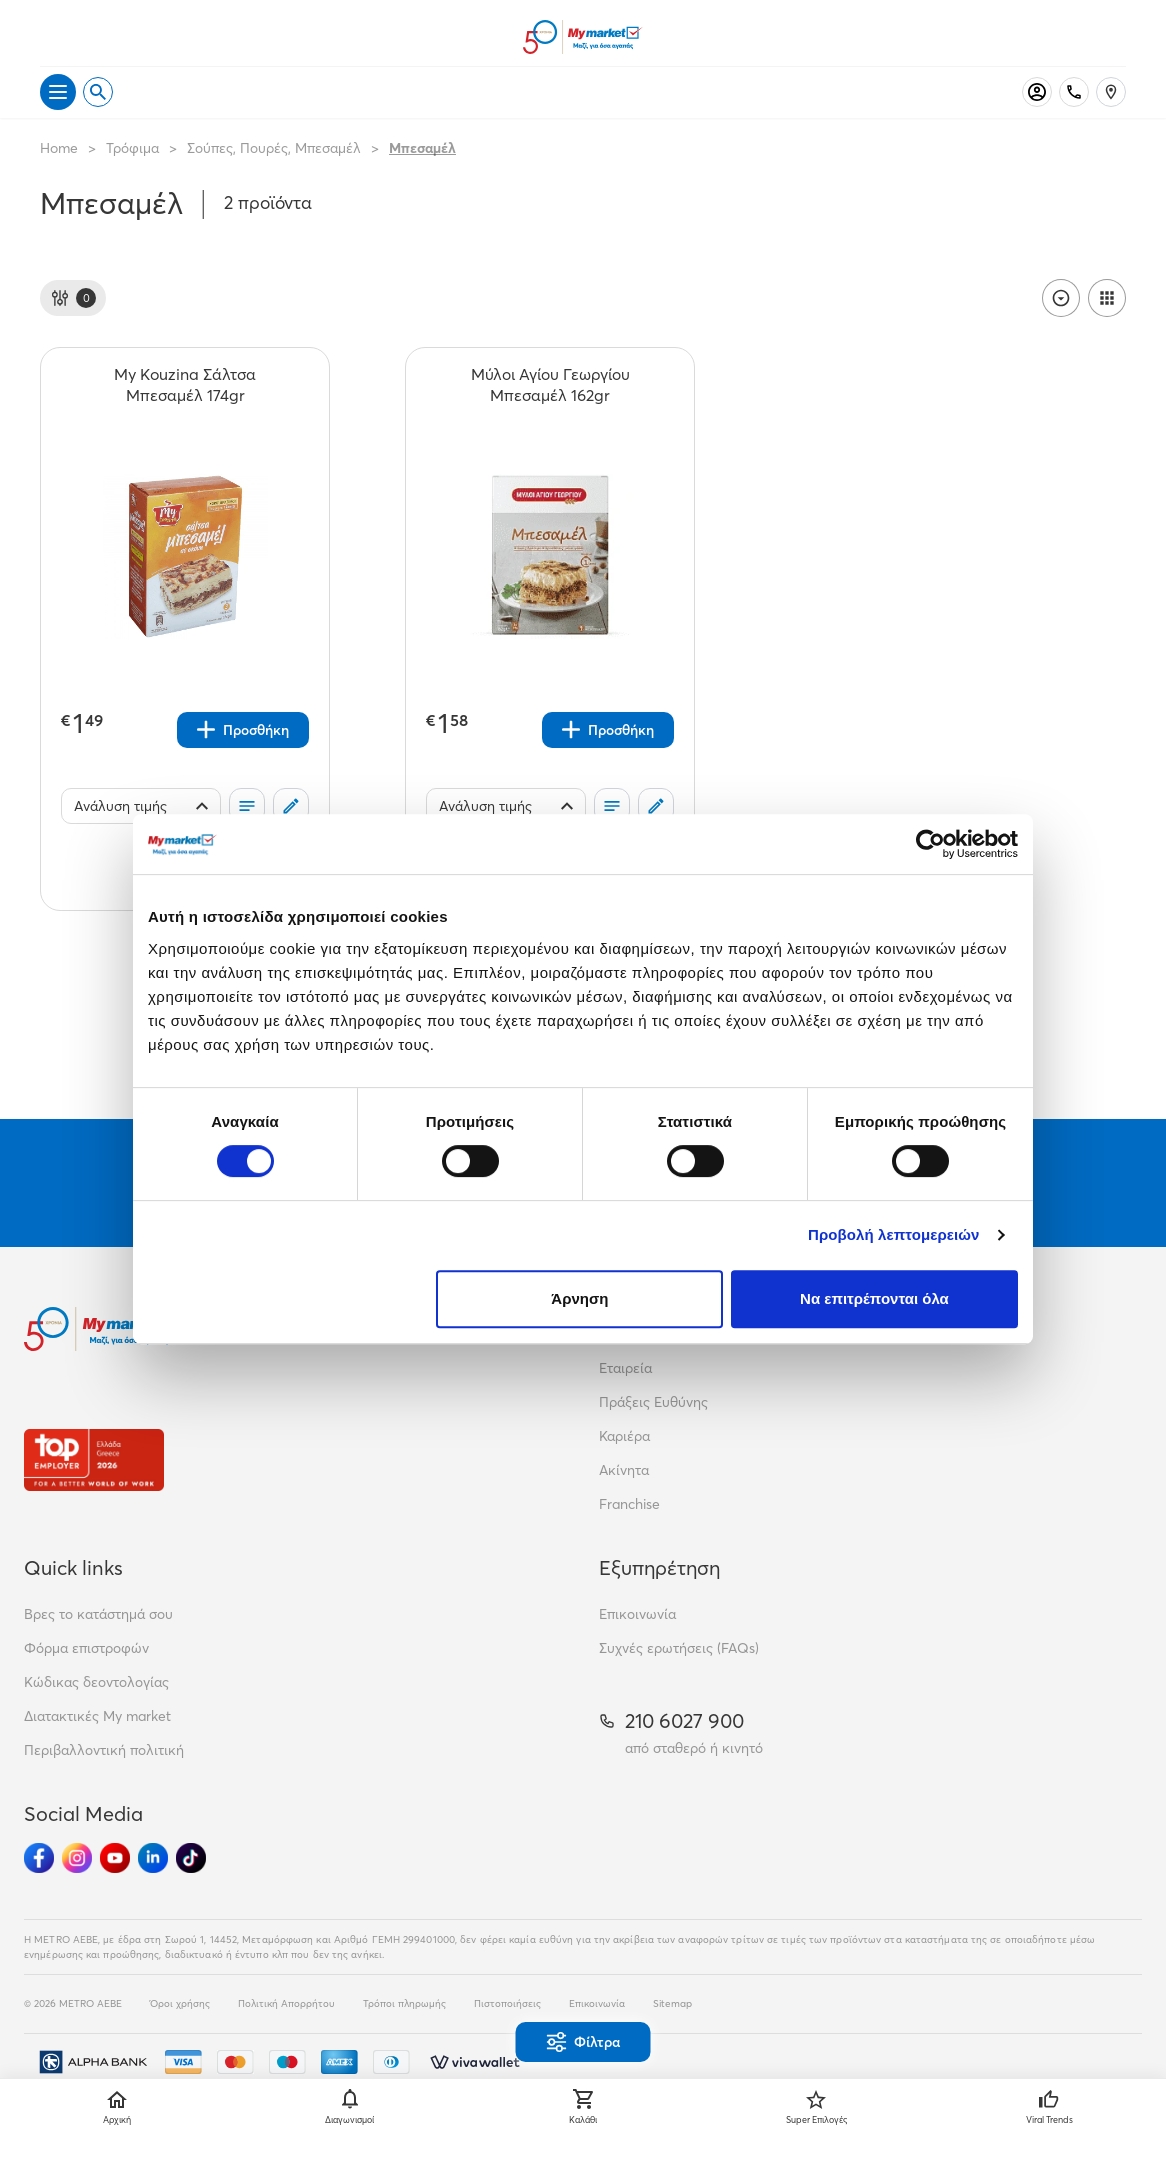 This screenshot has height=2158, width=1166. What do you see at coordinates (679, 1648) in the screenshot?
I see `Συχνές ερωτήσεις (FAQs)` at bounding box center [679, 1648].